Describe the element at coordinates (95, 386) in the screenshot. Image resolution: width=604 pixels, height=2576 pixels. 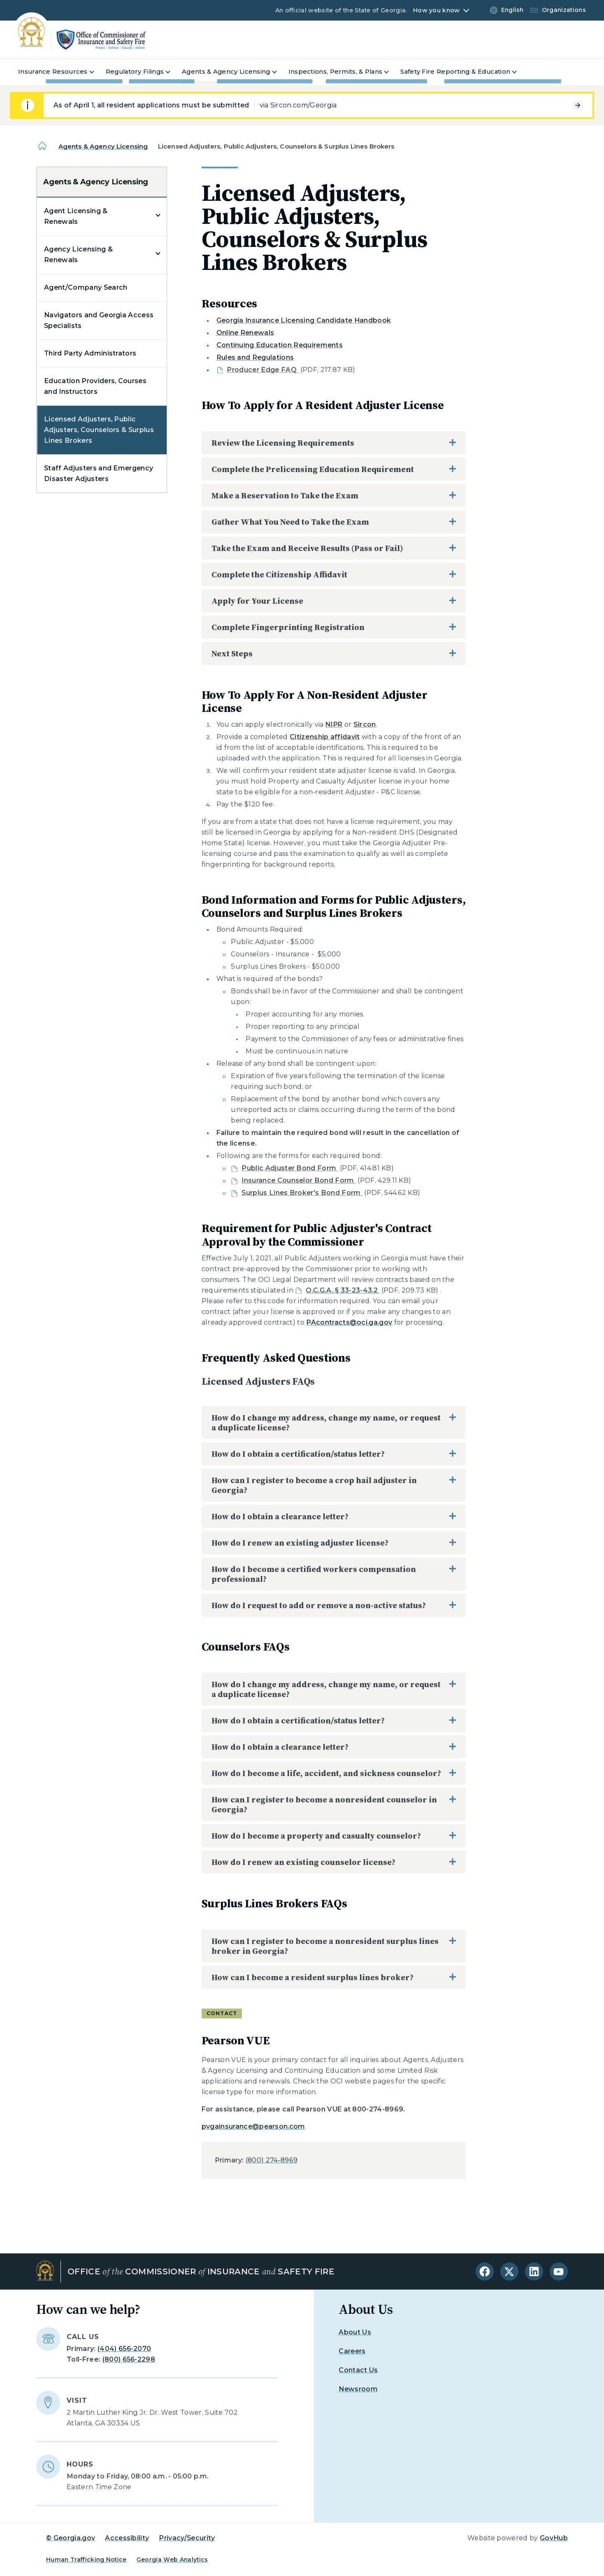
I see `Education Providers, Courses and Instructors` at that location.